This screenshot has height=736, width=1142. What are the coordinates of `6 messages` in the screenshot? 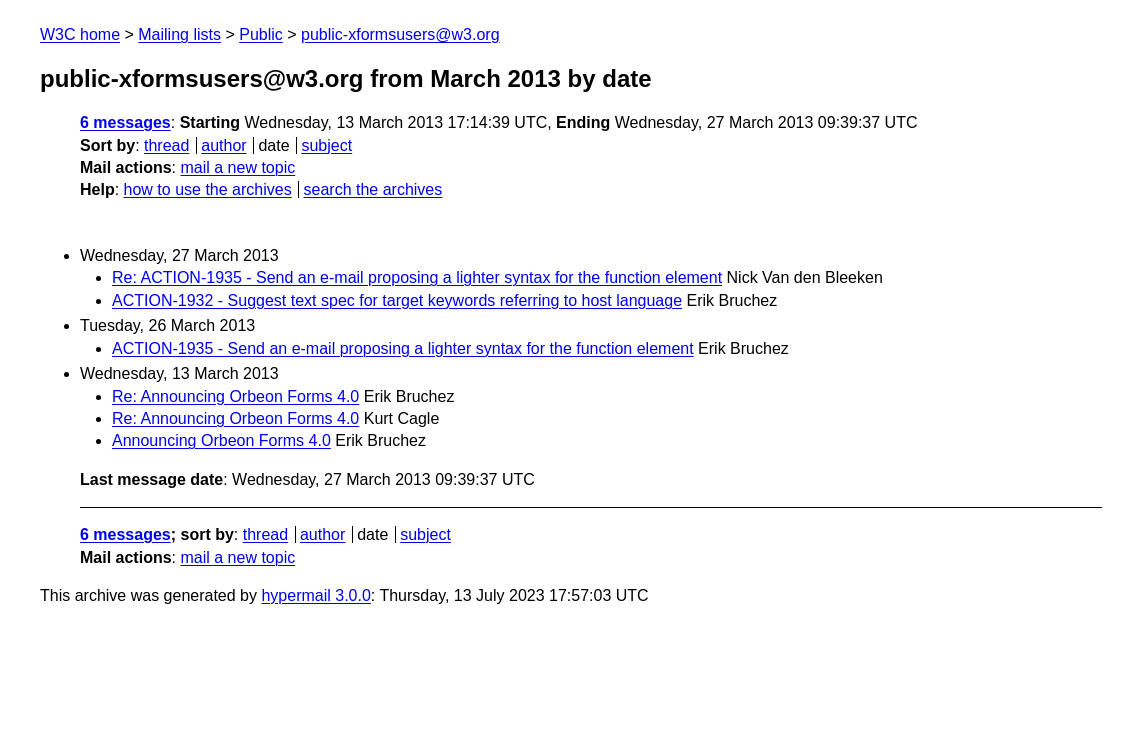 It's located at (125, 122).